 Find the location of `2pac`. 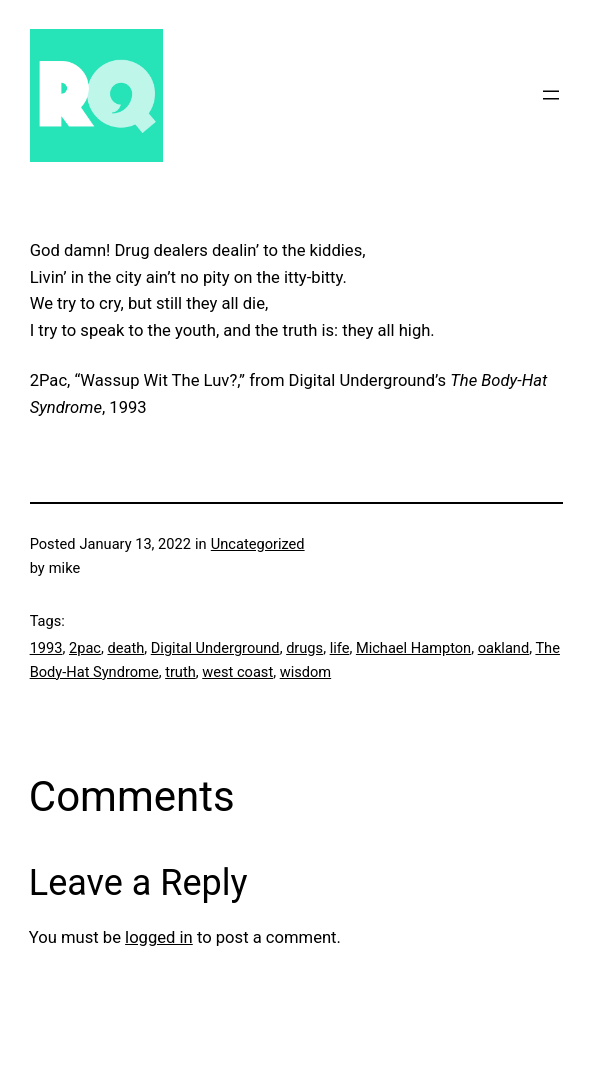

2pac is located at coordinates (85, 648).